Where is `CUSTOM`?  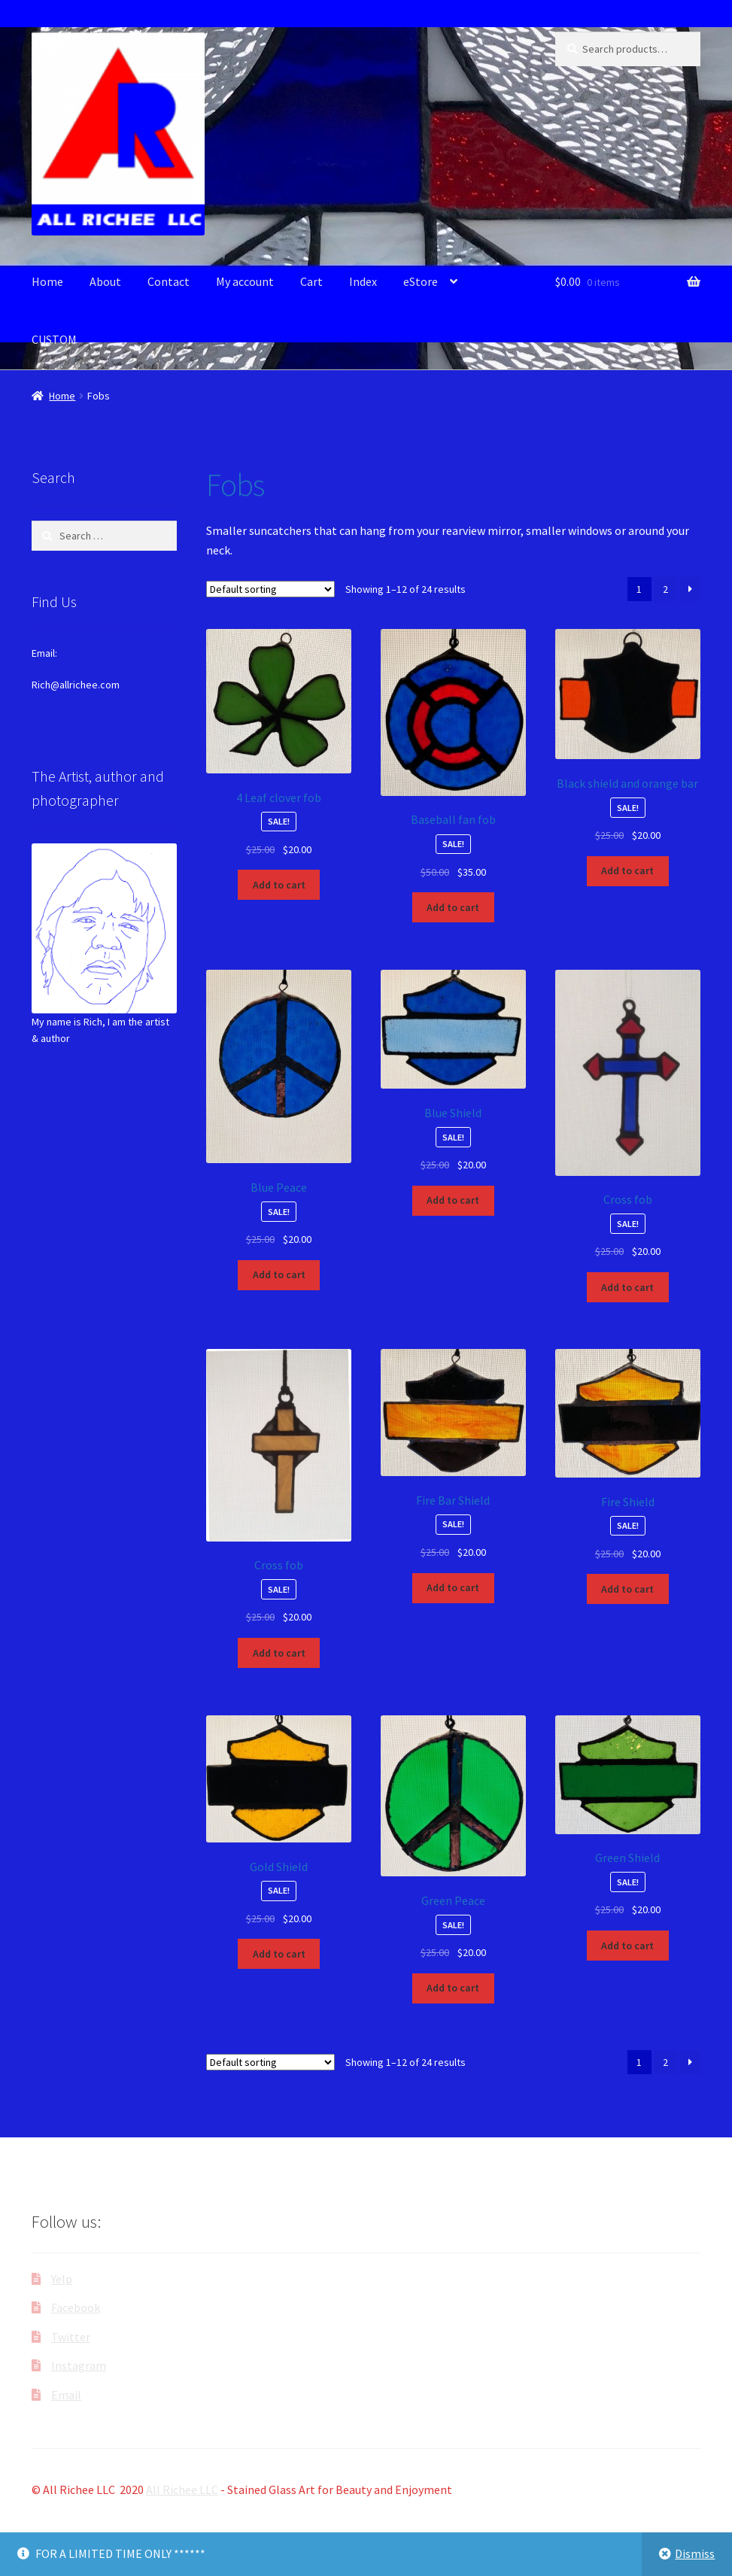
CUSTOM is located at coordinates (54, 339).